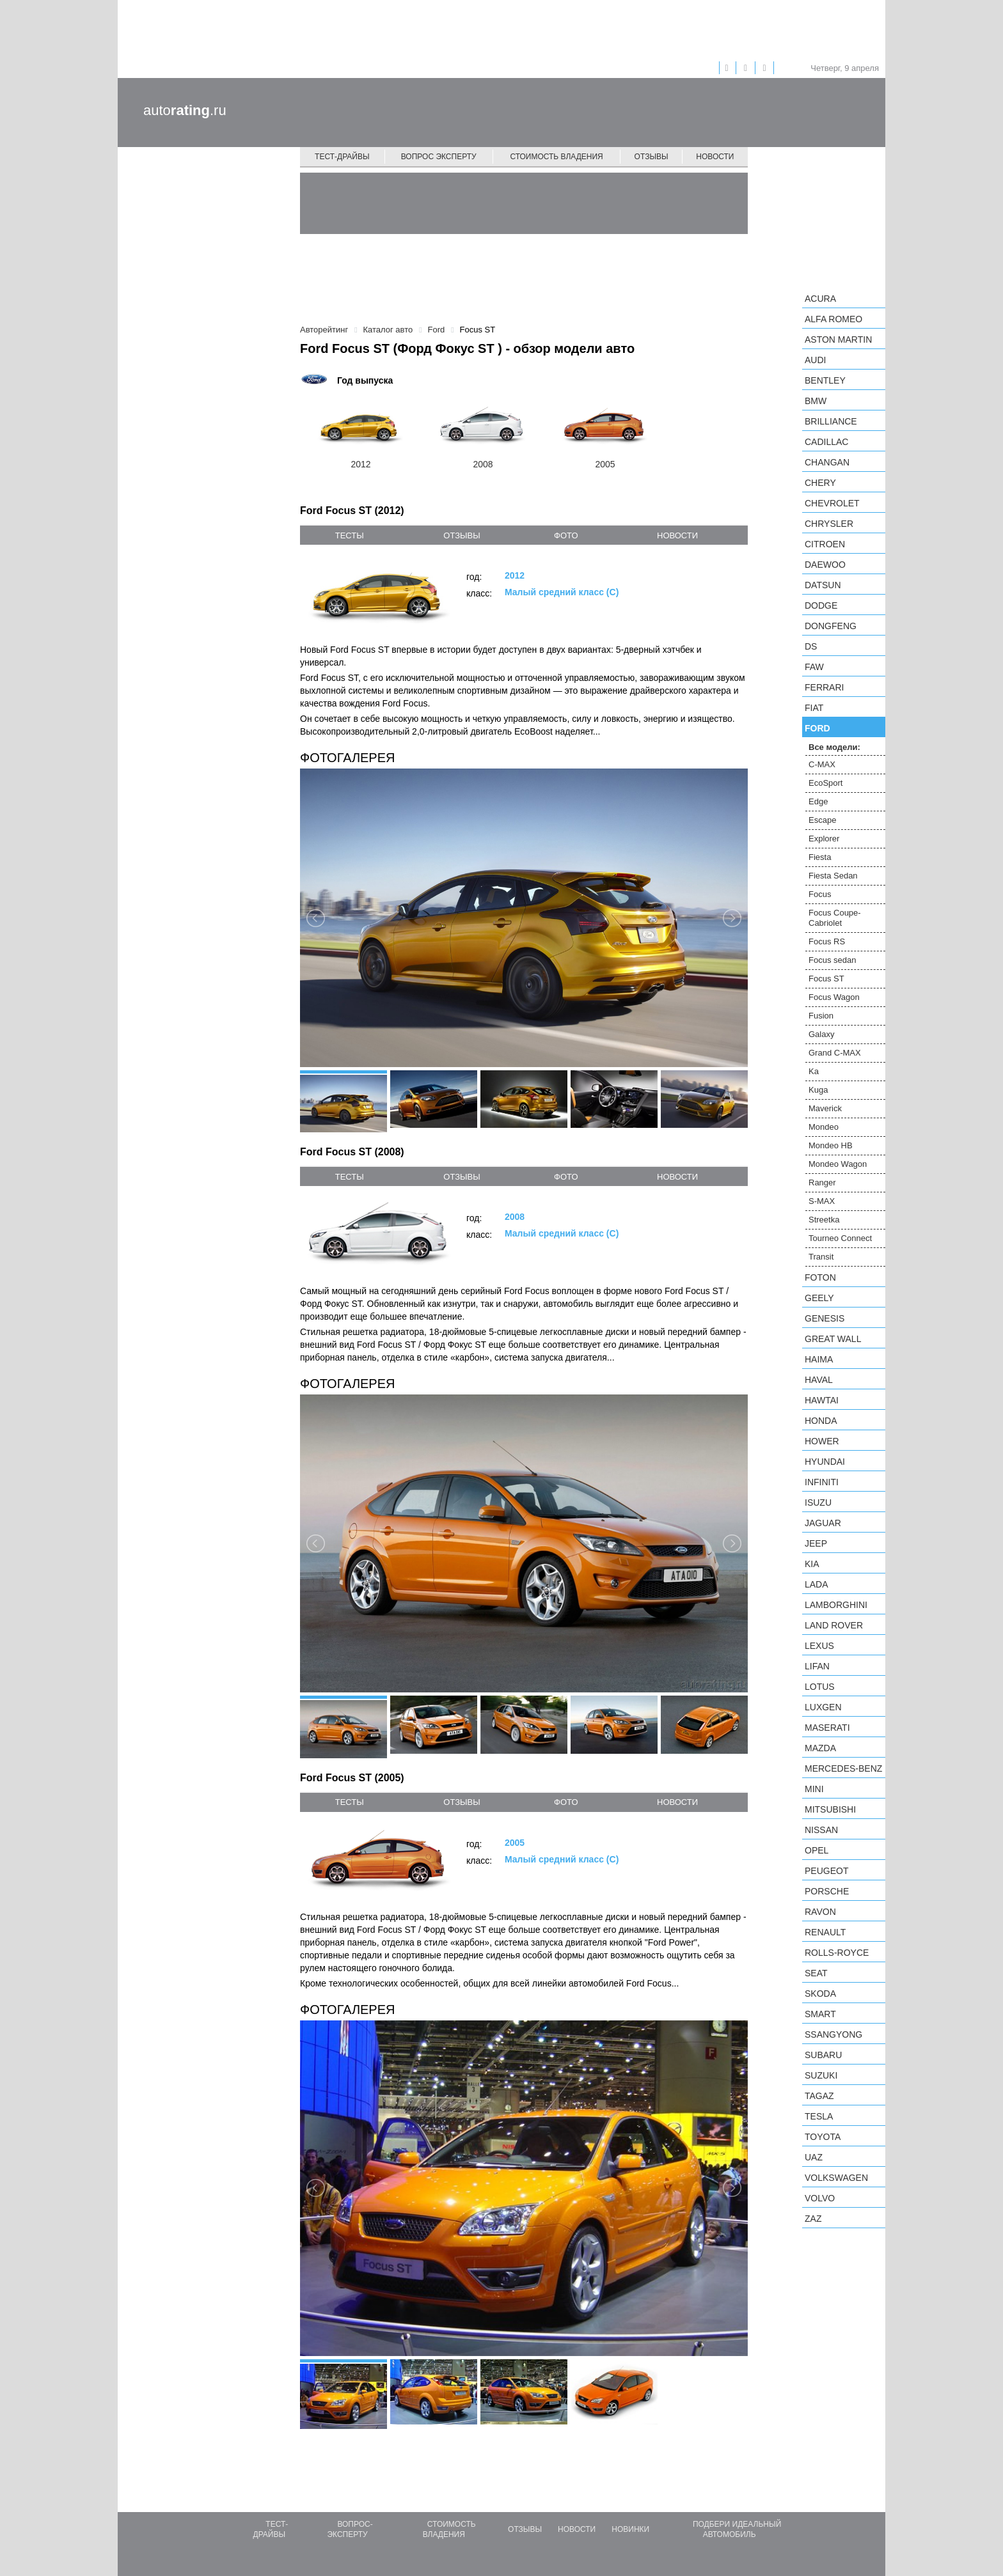 This screenshot has height=2576, width=1003. I want to click on SsangYong, so click(833, 2034).